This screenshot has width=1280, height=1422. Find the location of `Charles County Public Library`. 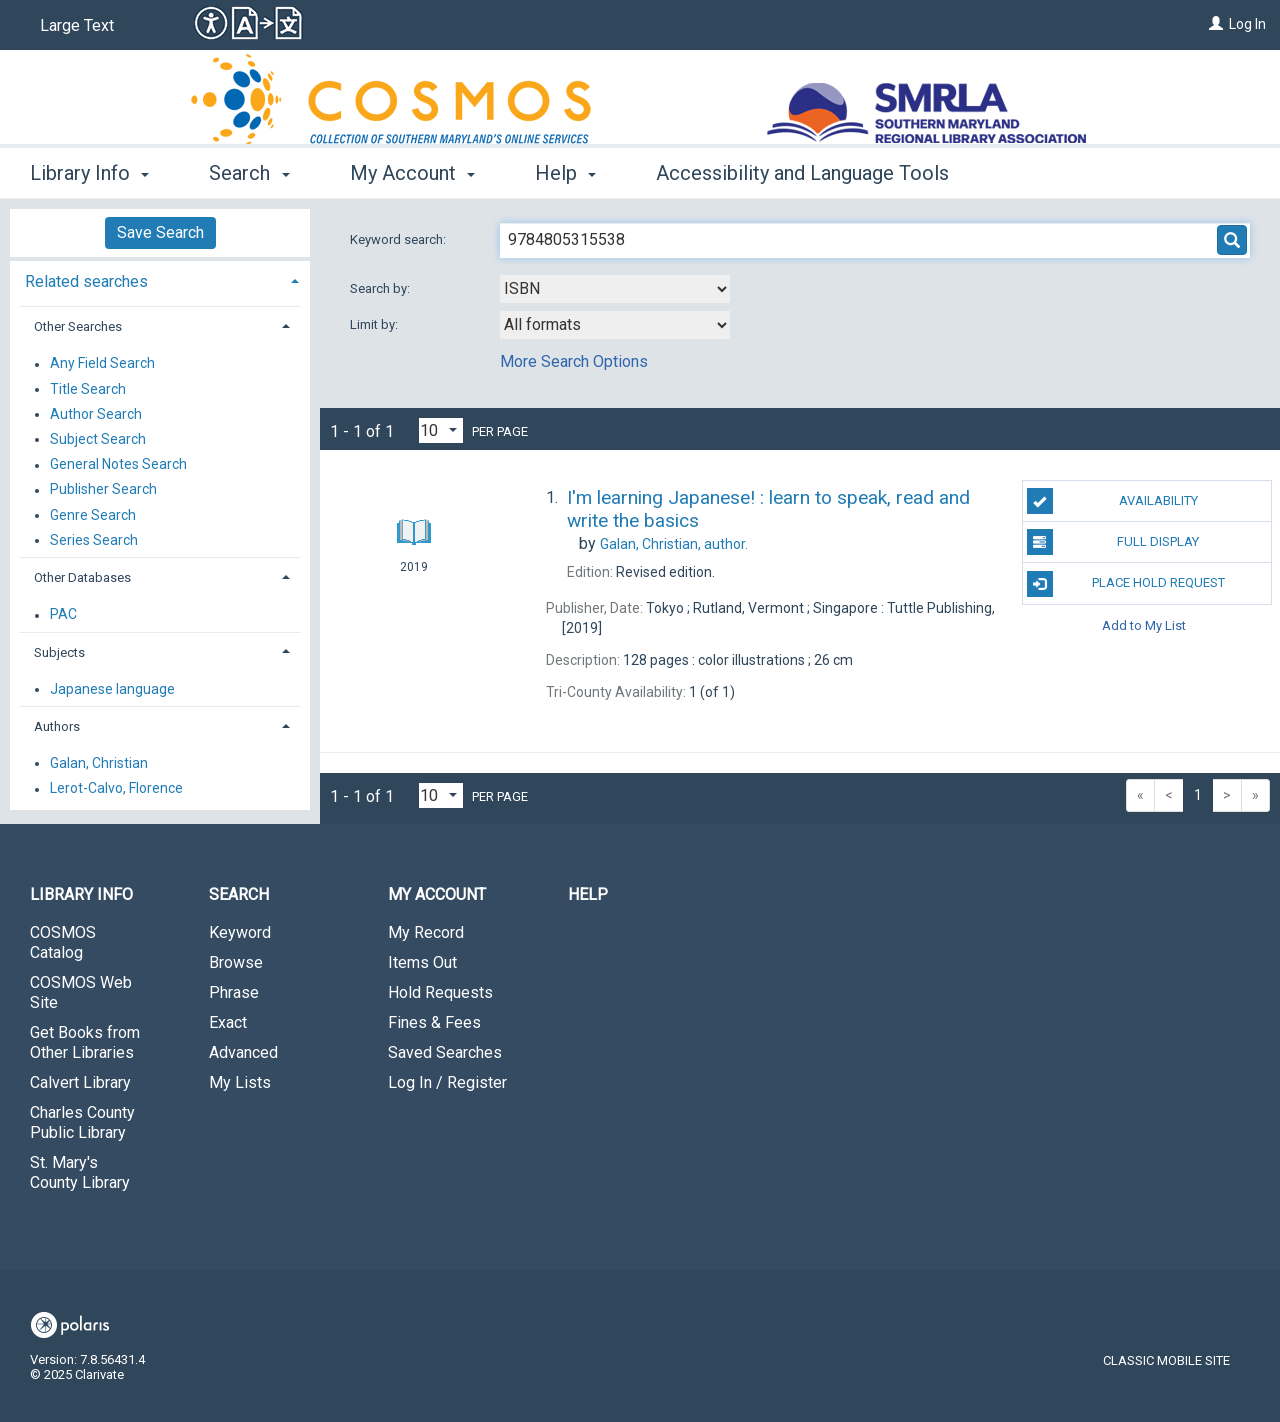

Charles County Public Library is located at coordinates (82, 1122).